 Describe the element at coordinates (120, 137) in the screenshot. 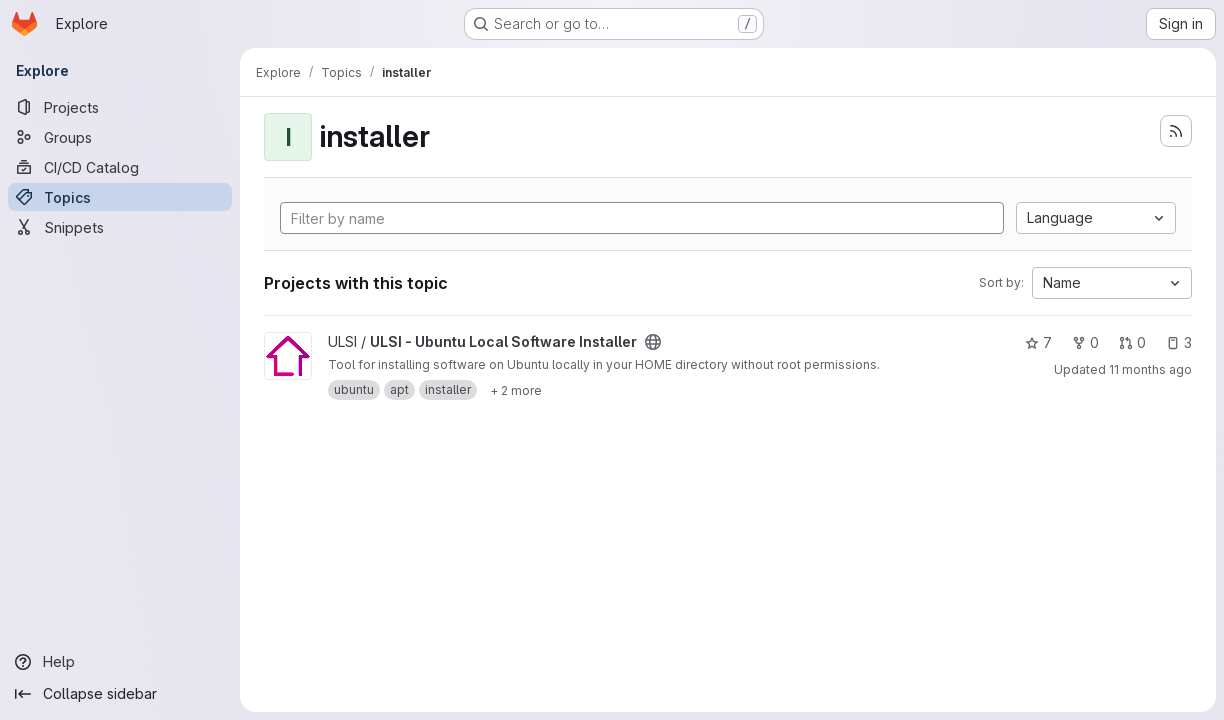

I see `[Groups]` at that location.